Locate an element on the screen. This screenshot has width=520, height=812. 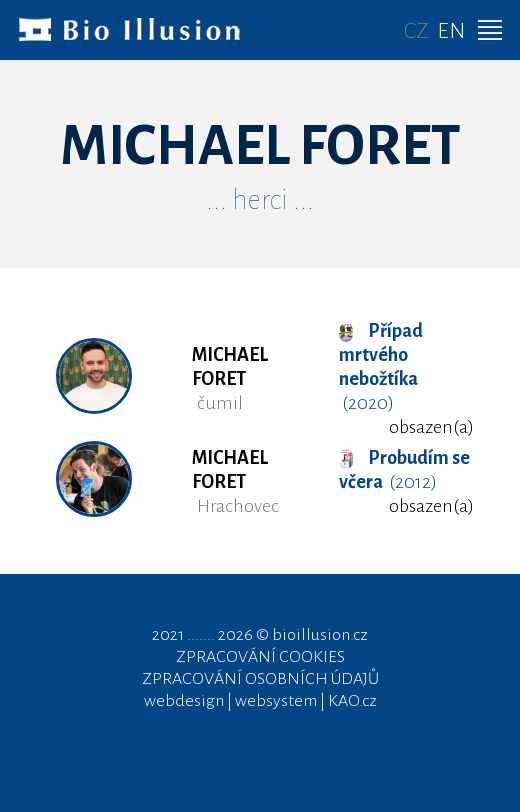
ZPRACOVÁNÍ COOKIES is located at coordinates (260, 657).